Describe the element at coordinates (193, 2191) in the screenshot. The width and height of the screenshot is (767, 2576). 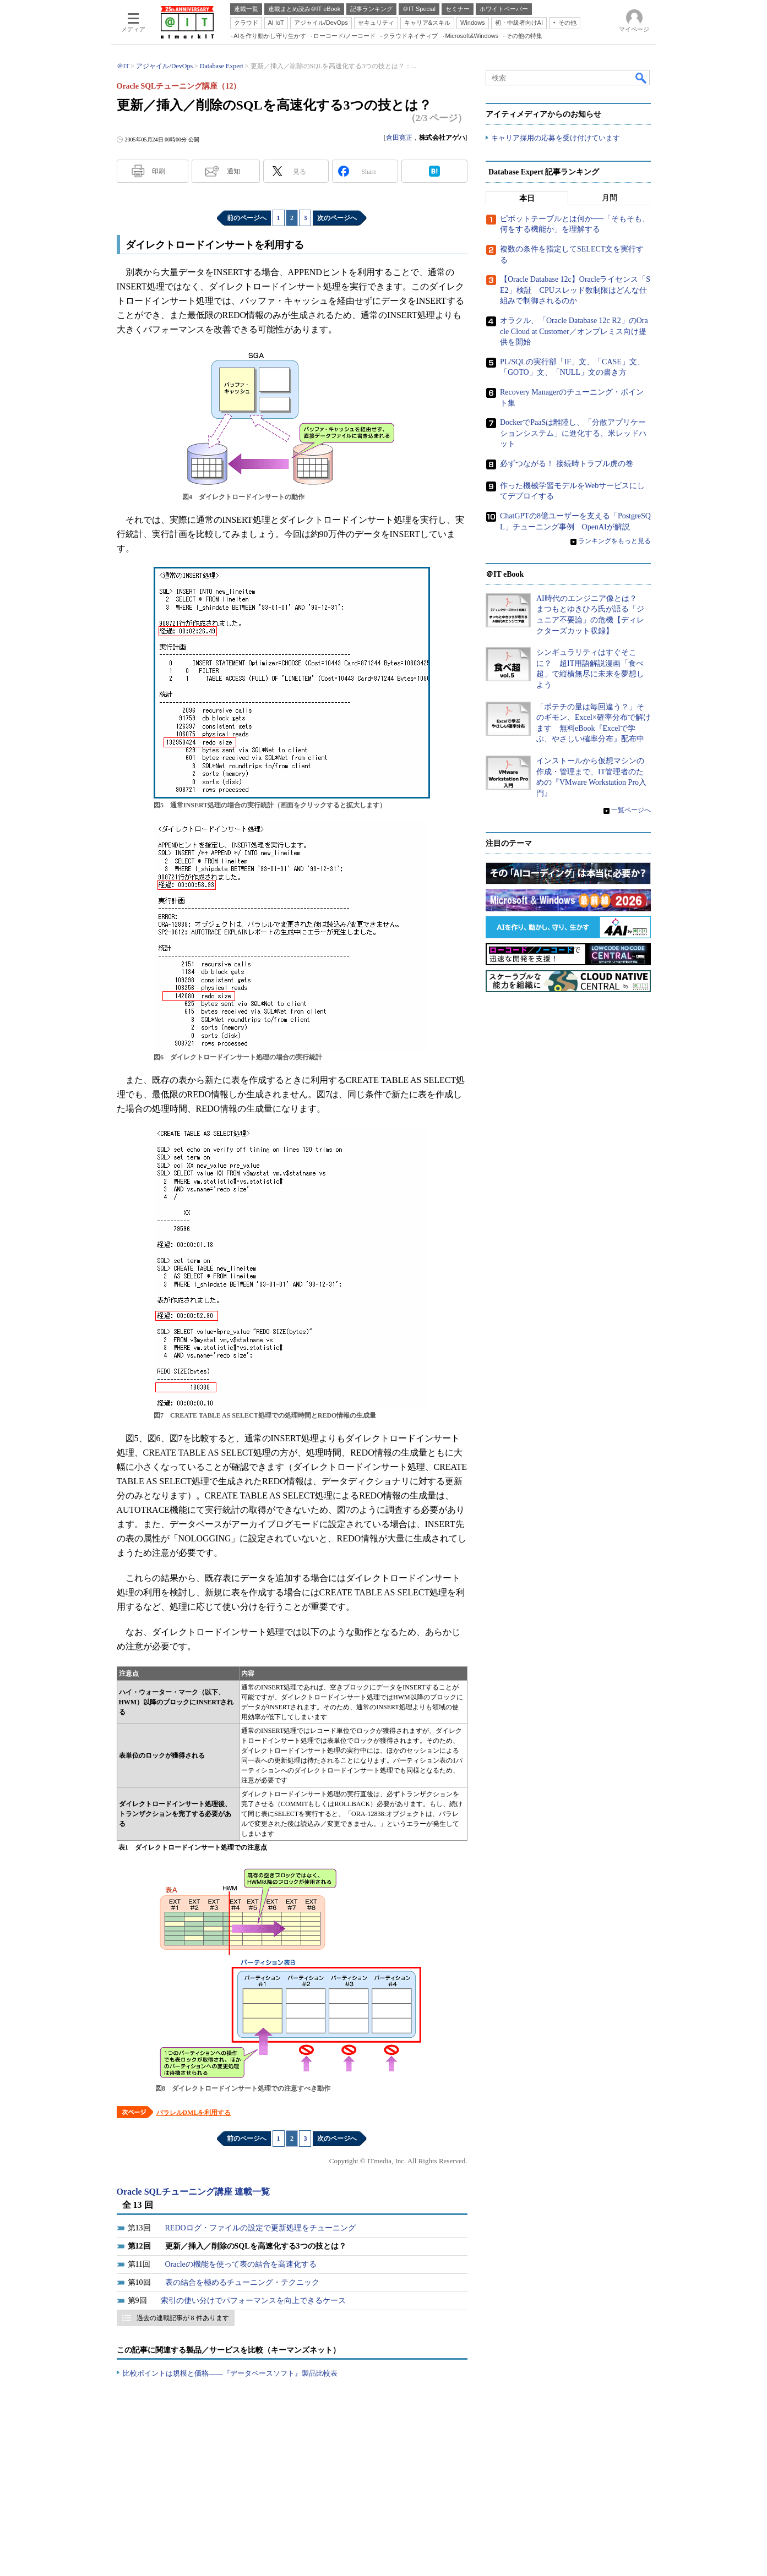
I see `Oracle SQLチューニング講座 連載一覧` at that location.